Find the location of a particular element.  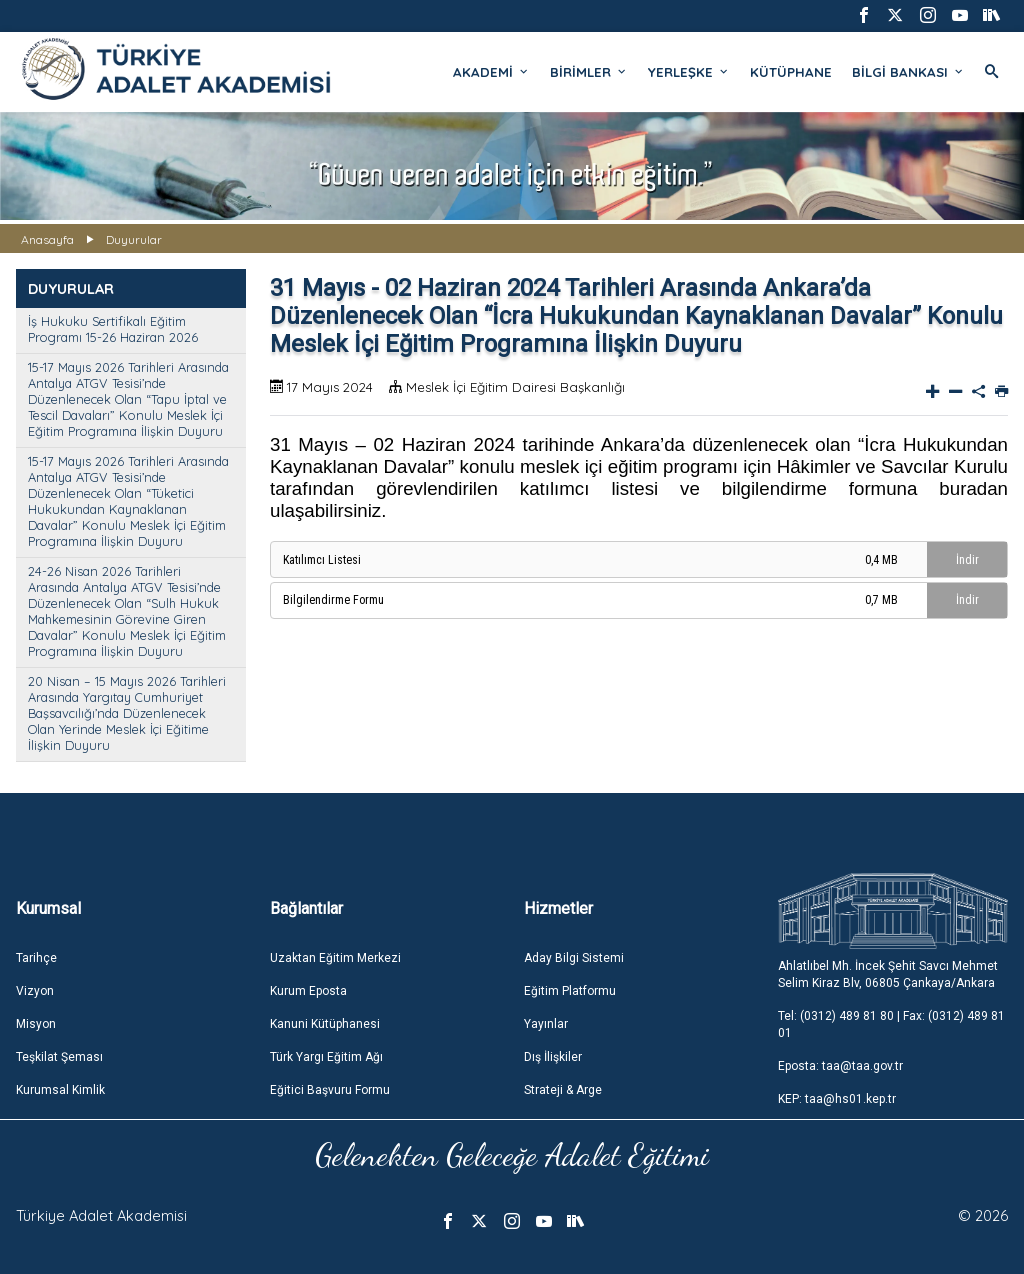

BİRİMLER is located at coordinates (589, 72).